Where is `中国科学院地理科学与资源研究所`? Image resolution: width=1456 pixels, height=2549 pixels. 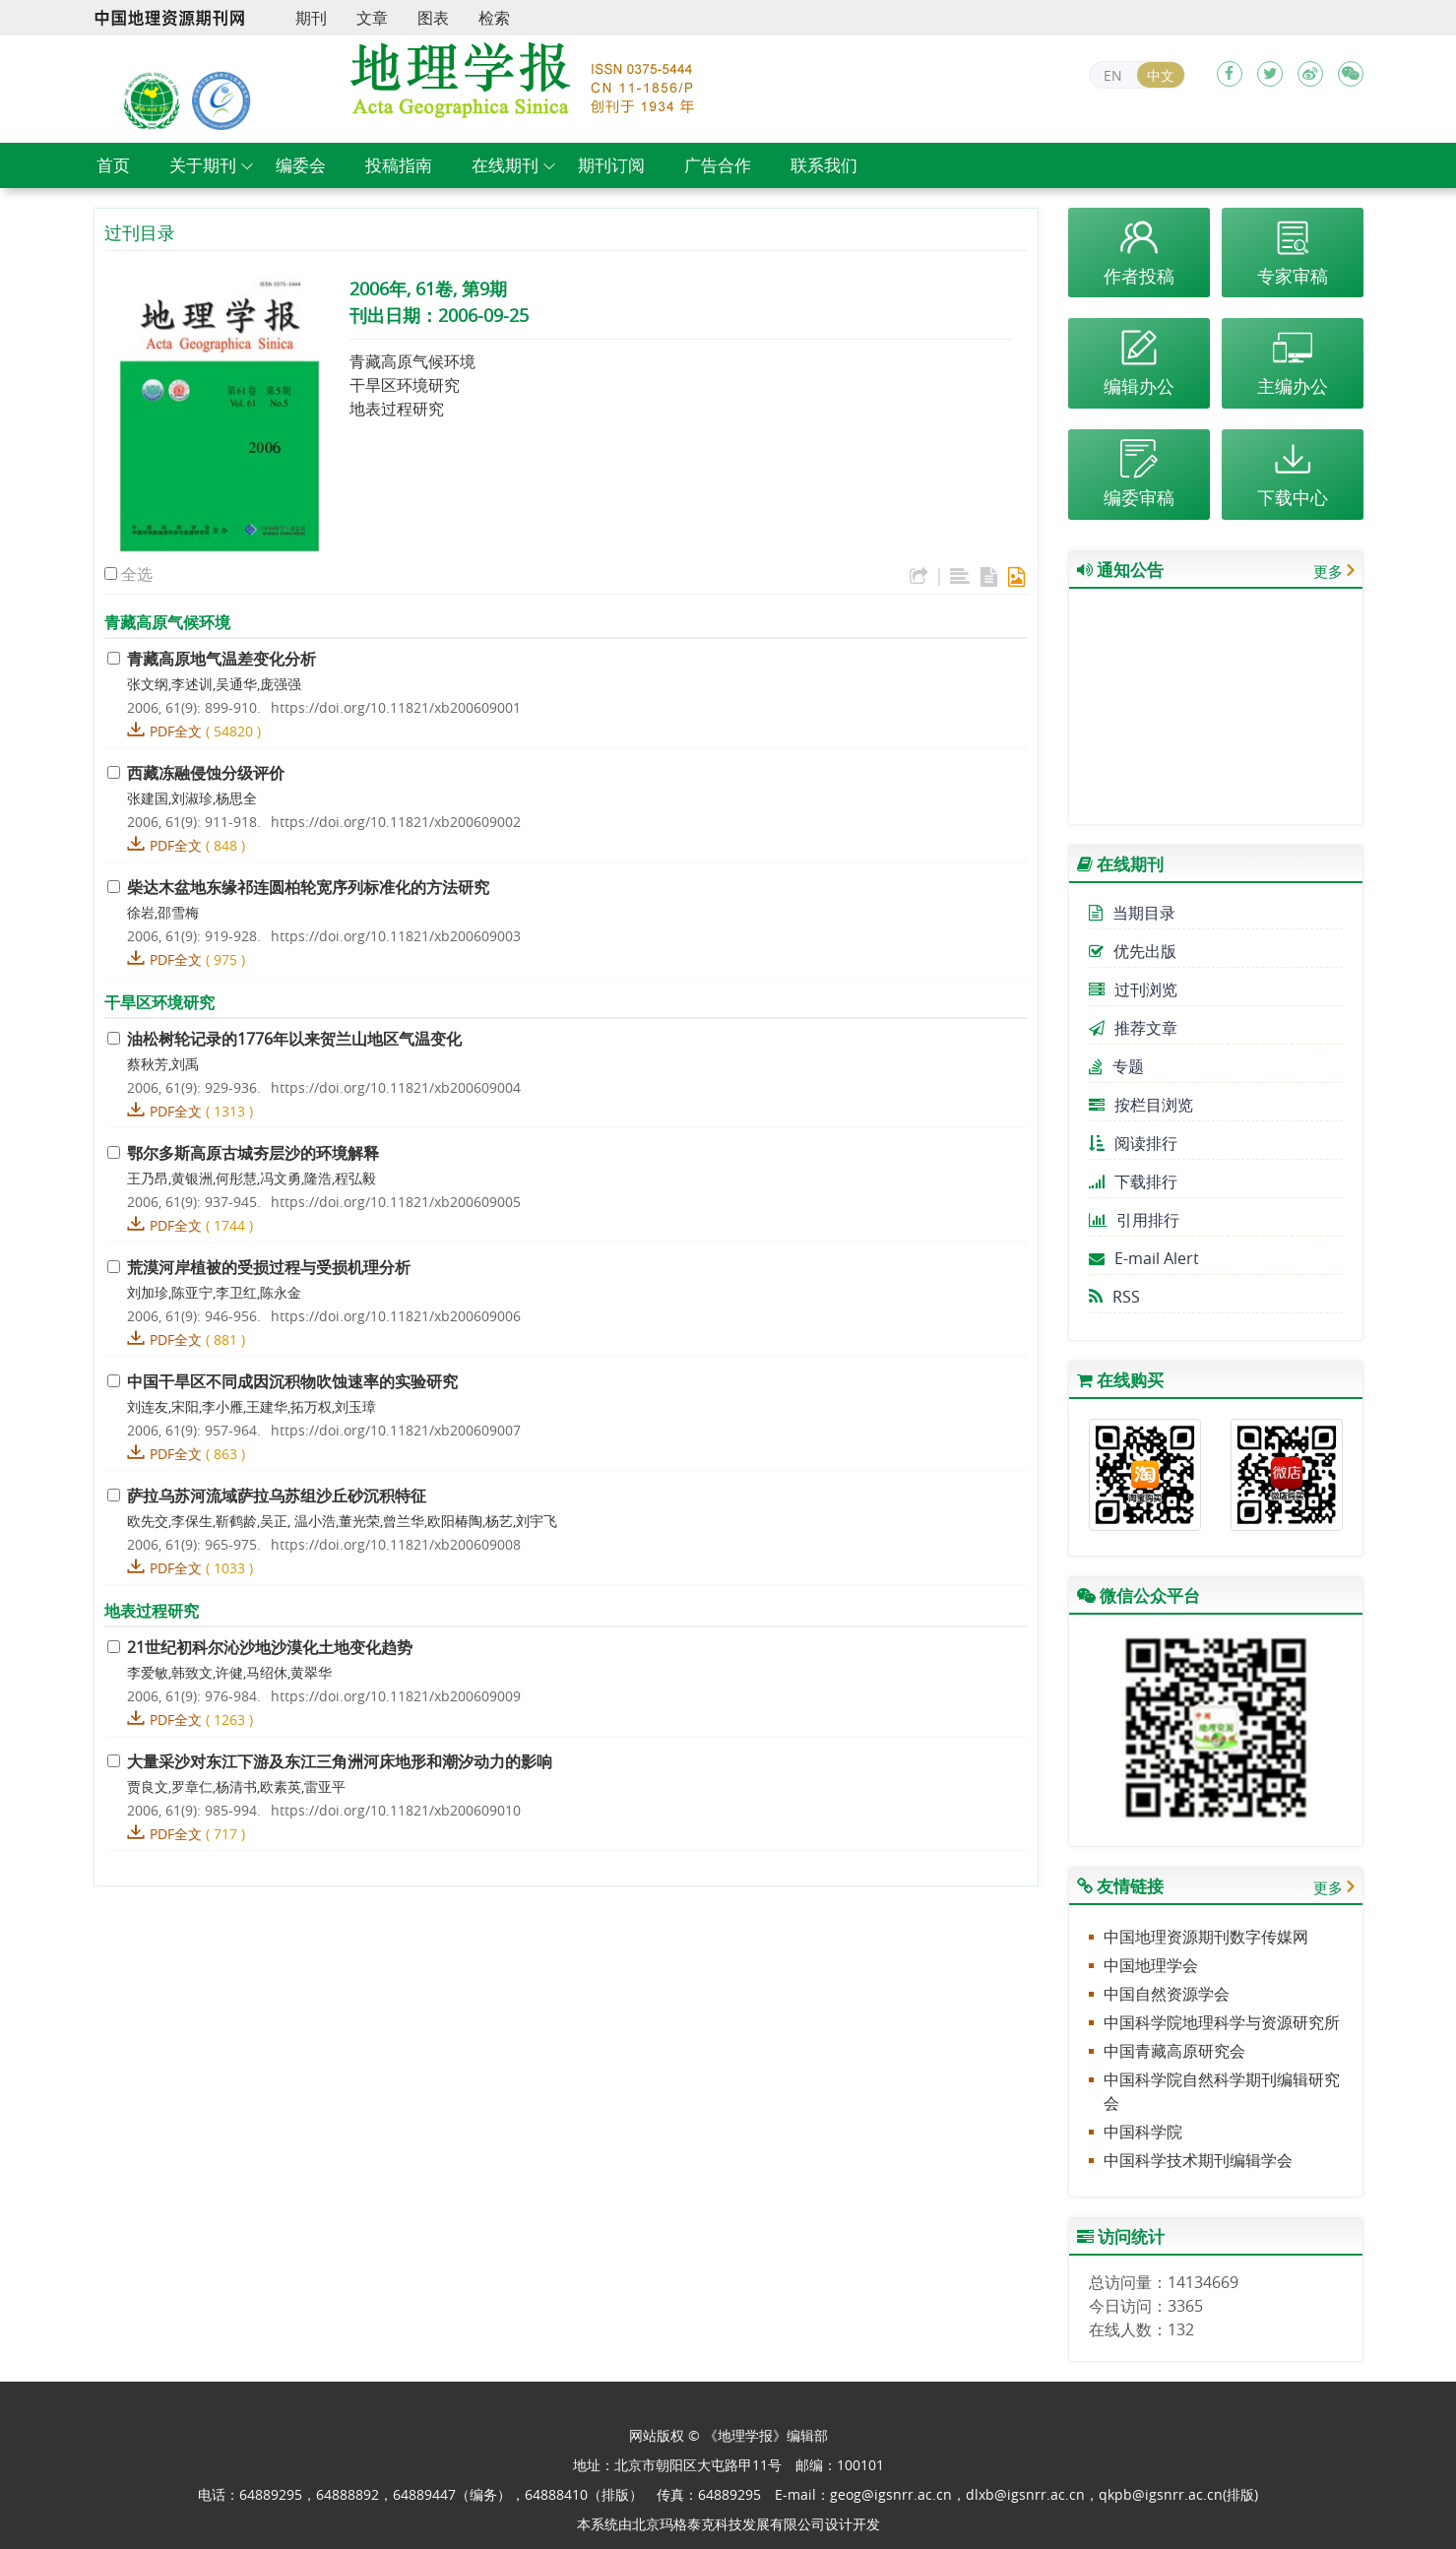 中国科学院地理科学与资源研究所 is located at coordinates (1222, 2022).